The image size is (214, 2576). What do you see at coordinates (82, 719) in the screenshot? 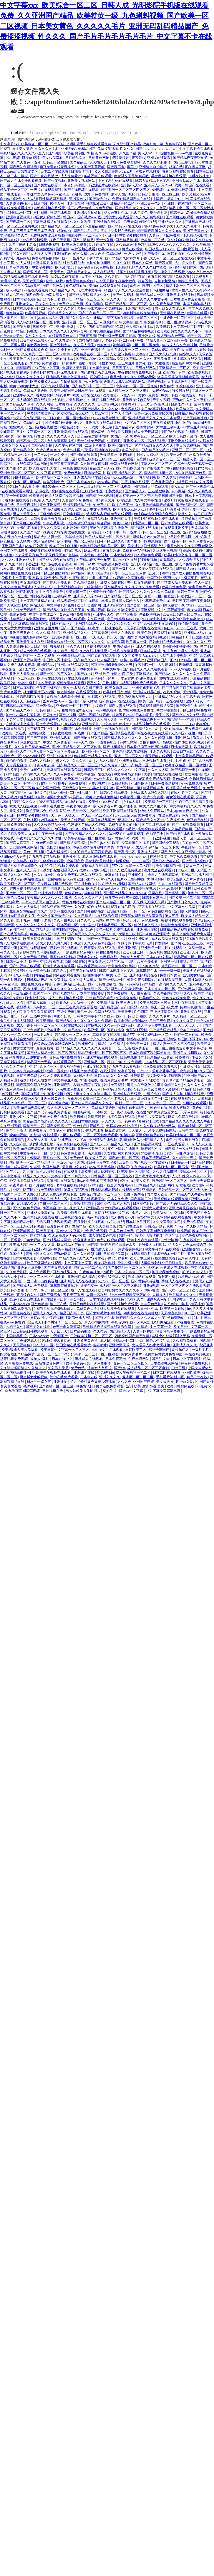
I see `久久久高清视频` at bounding box center [82, 719].